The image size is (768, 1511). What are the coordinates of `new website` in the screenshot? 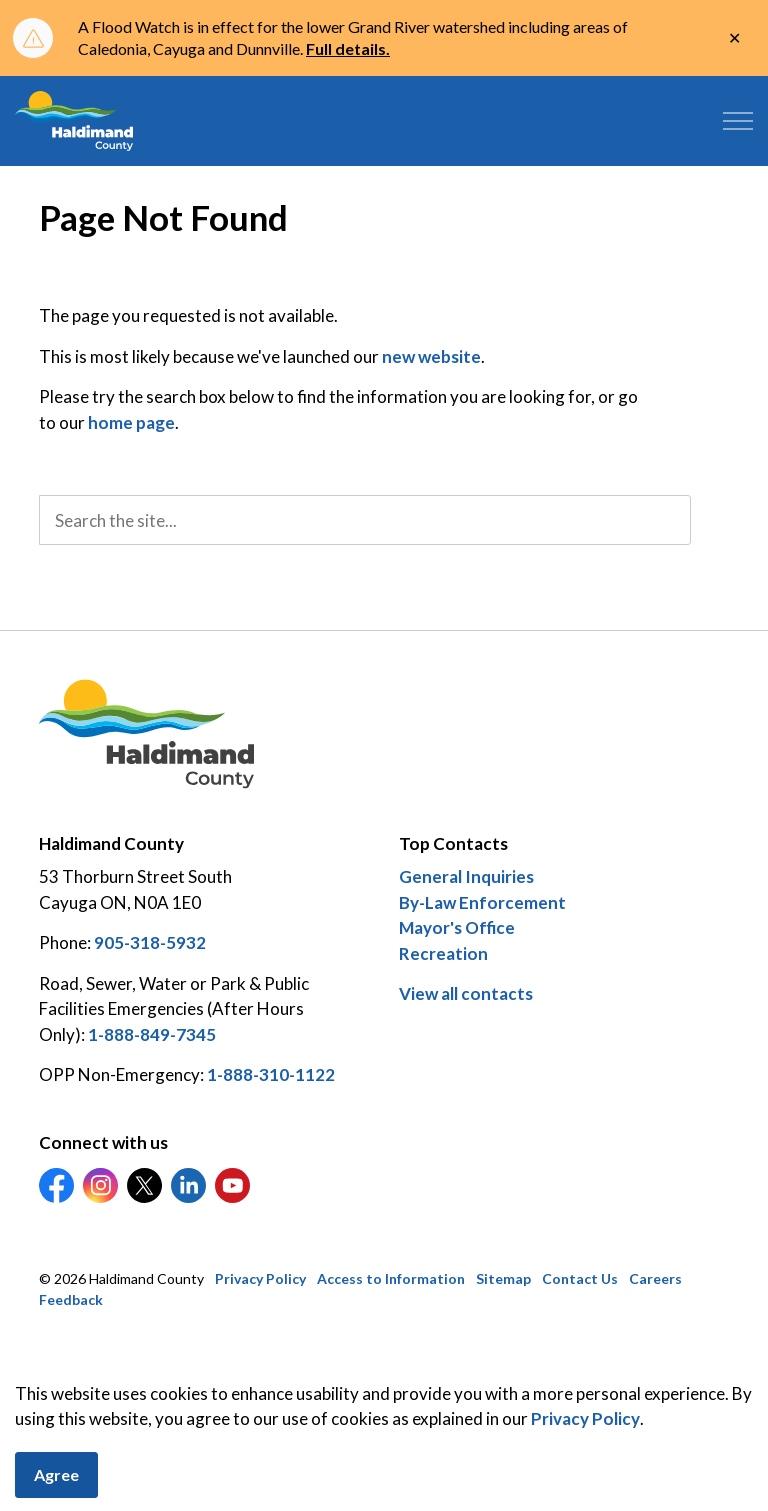 It's located at (431, 356).